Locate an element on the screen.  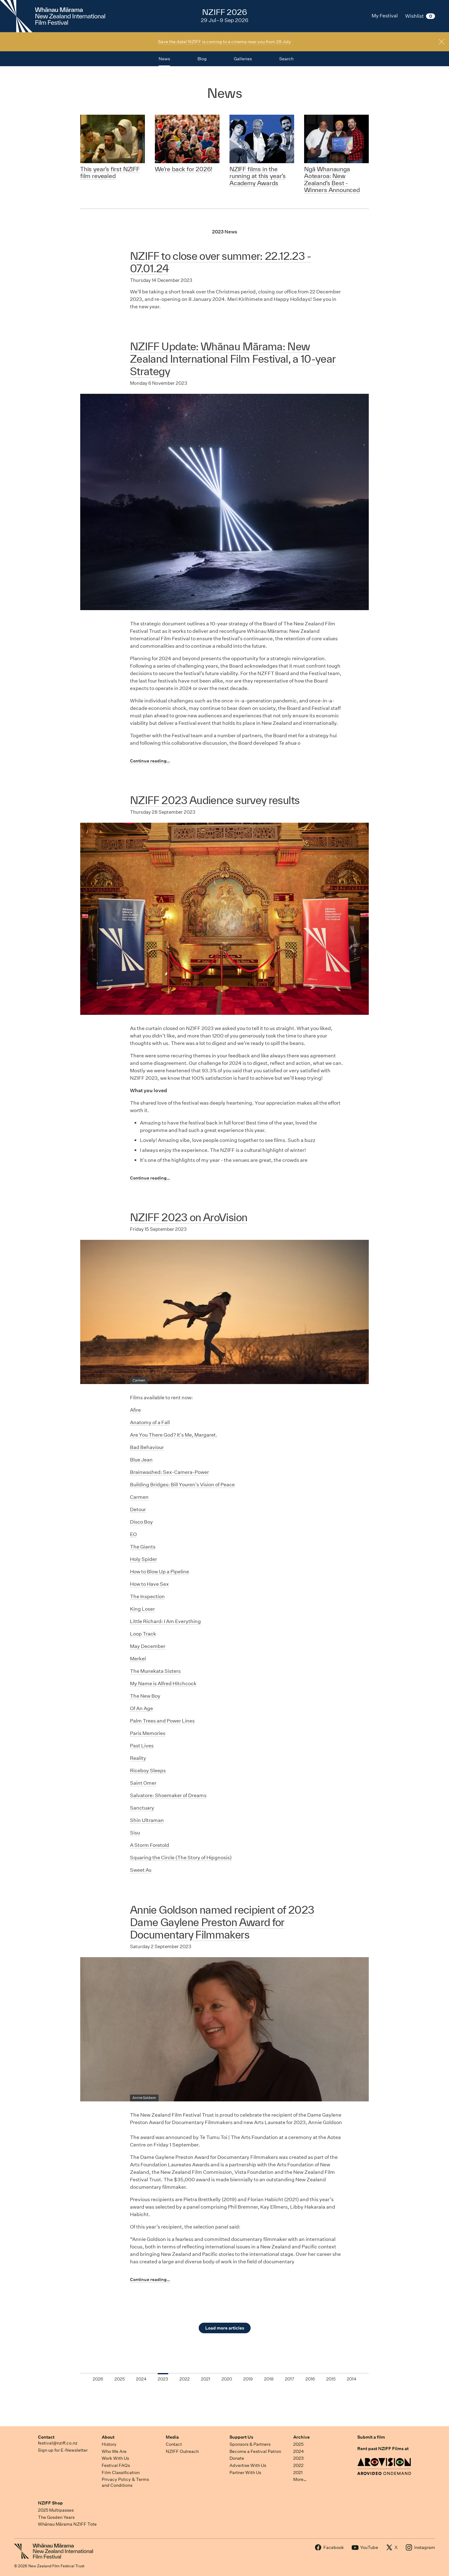
Donate is located at coordinates (236, 2458).